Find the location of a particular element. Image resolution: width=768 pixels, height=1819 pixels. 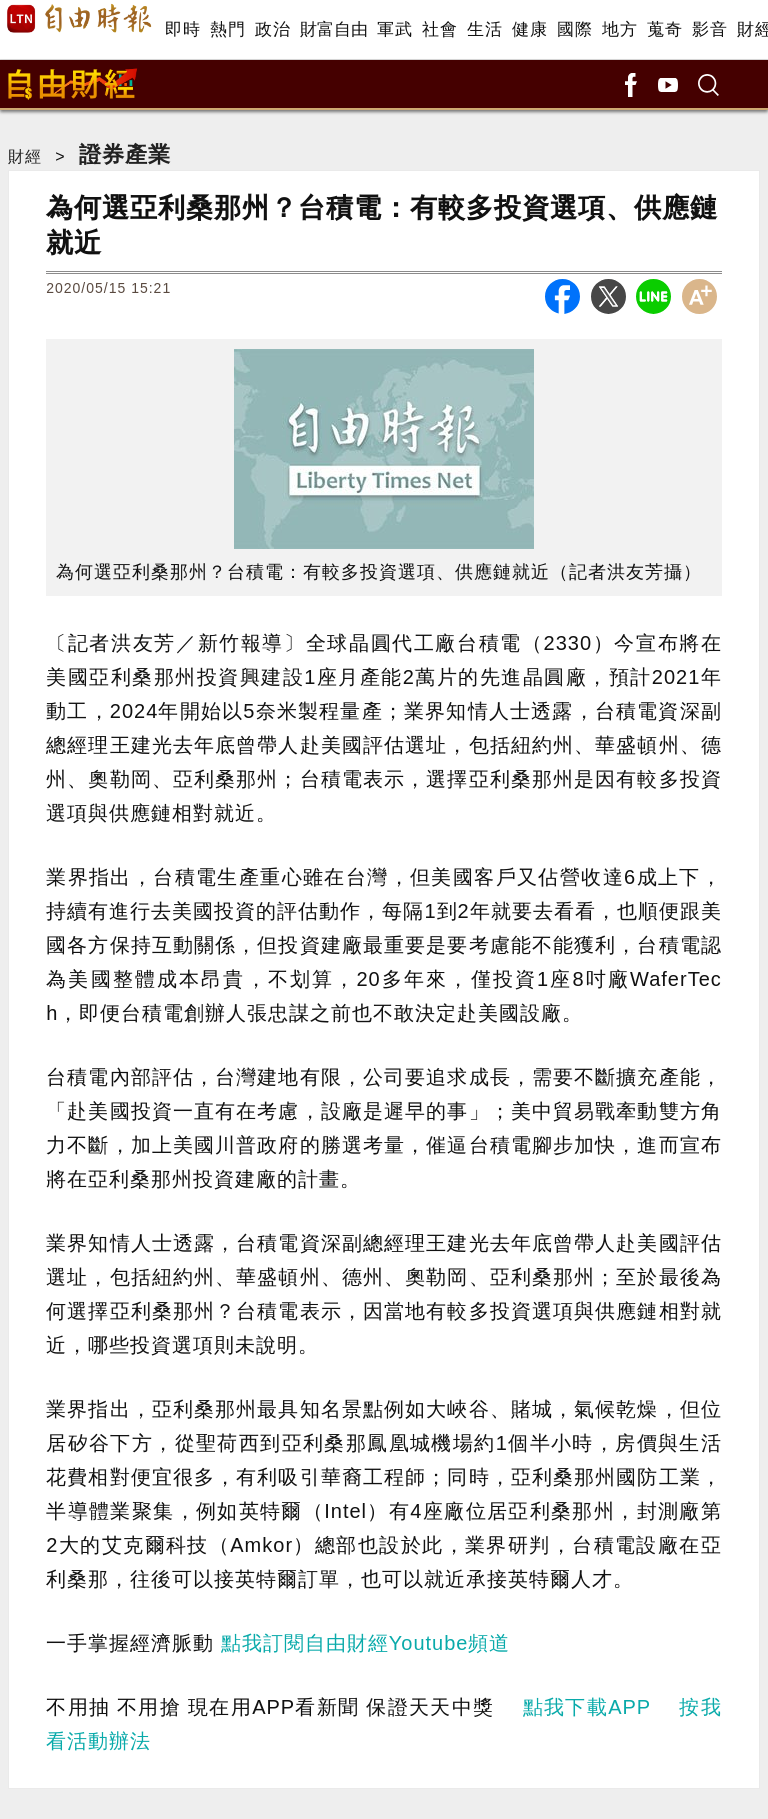

健康 is located at coordinates (529, 29).